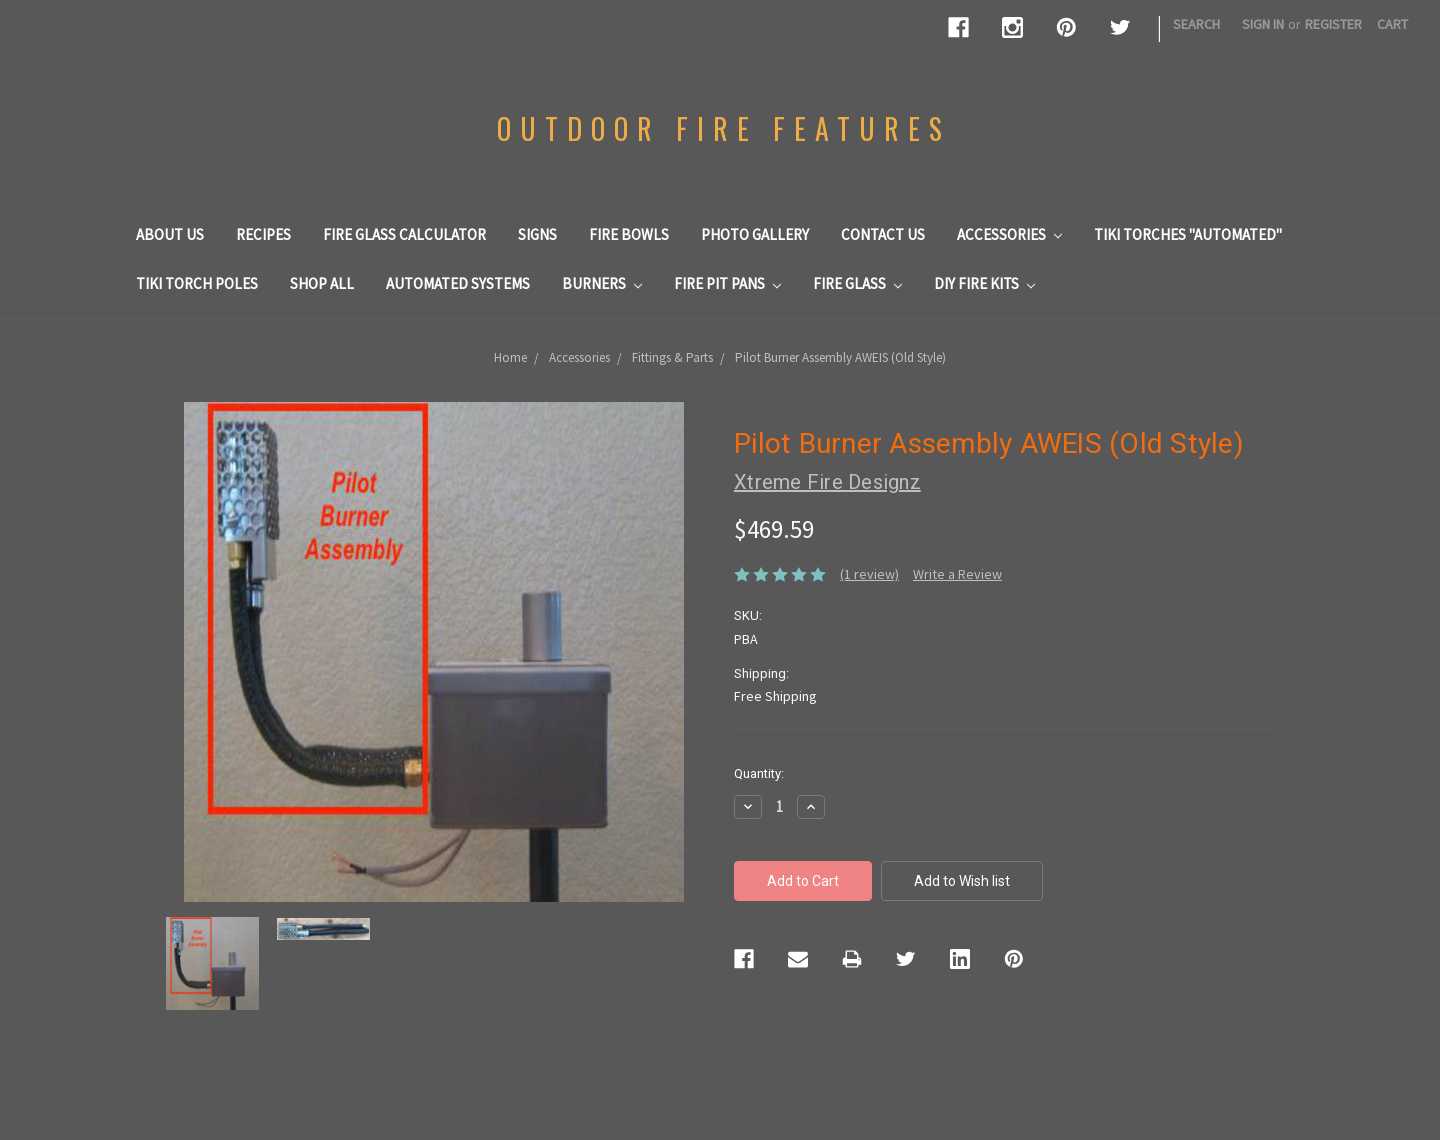 The height and width of the screenshot is (1140, 1440). I want to click on Write a Review, so click(957, 574).